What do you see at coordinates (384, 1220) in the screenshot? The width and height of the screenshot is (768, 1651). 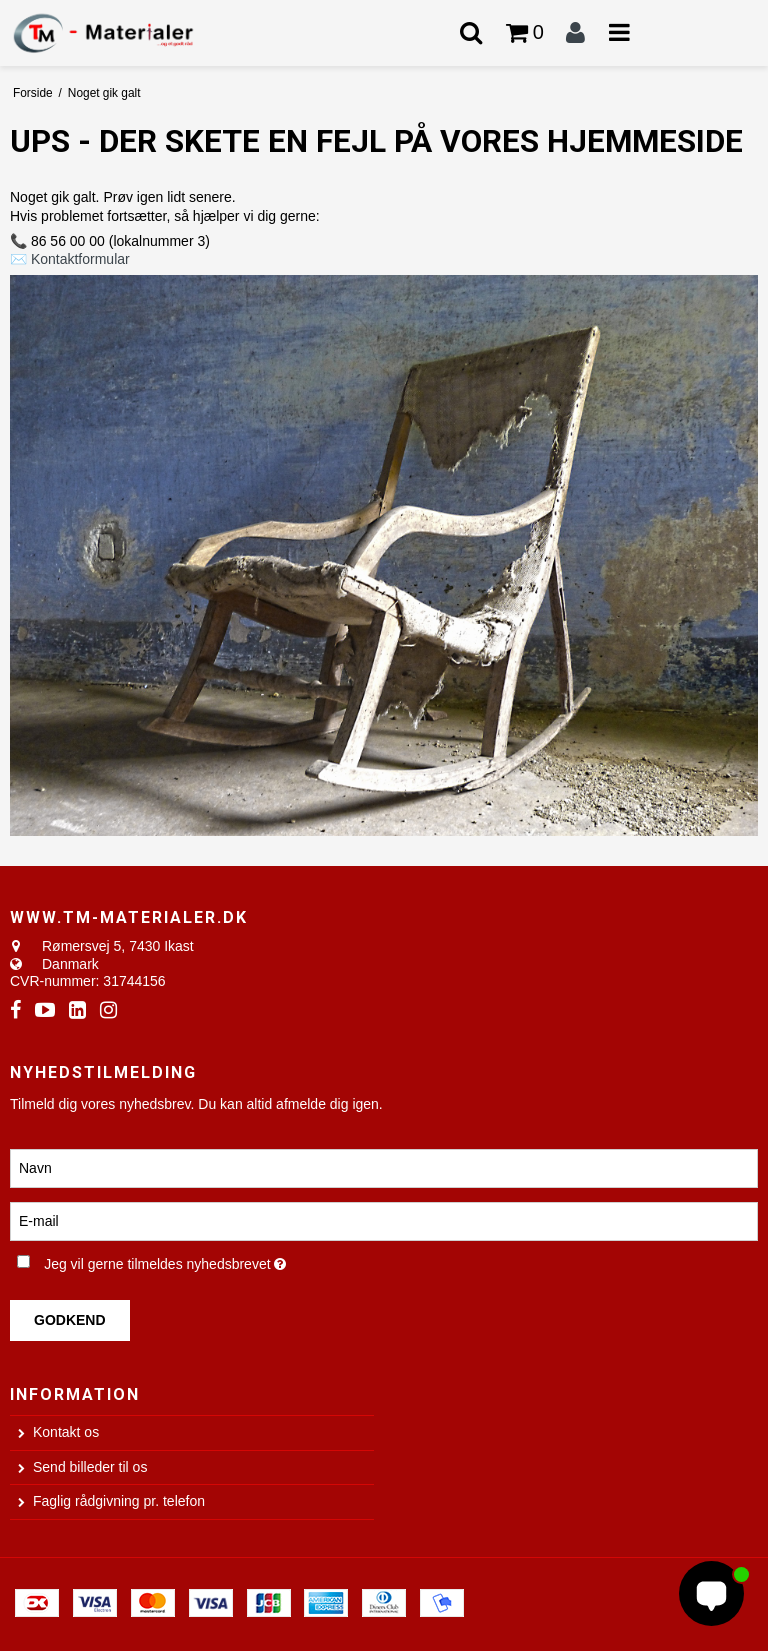 I see `[E-mail]` at bounding box center [384, 1220].